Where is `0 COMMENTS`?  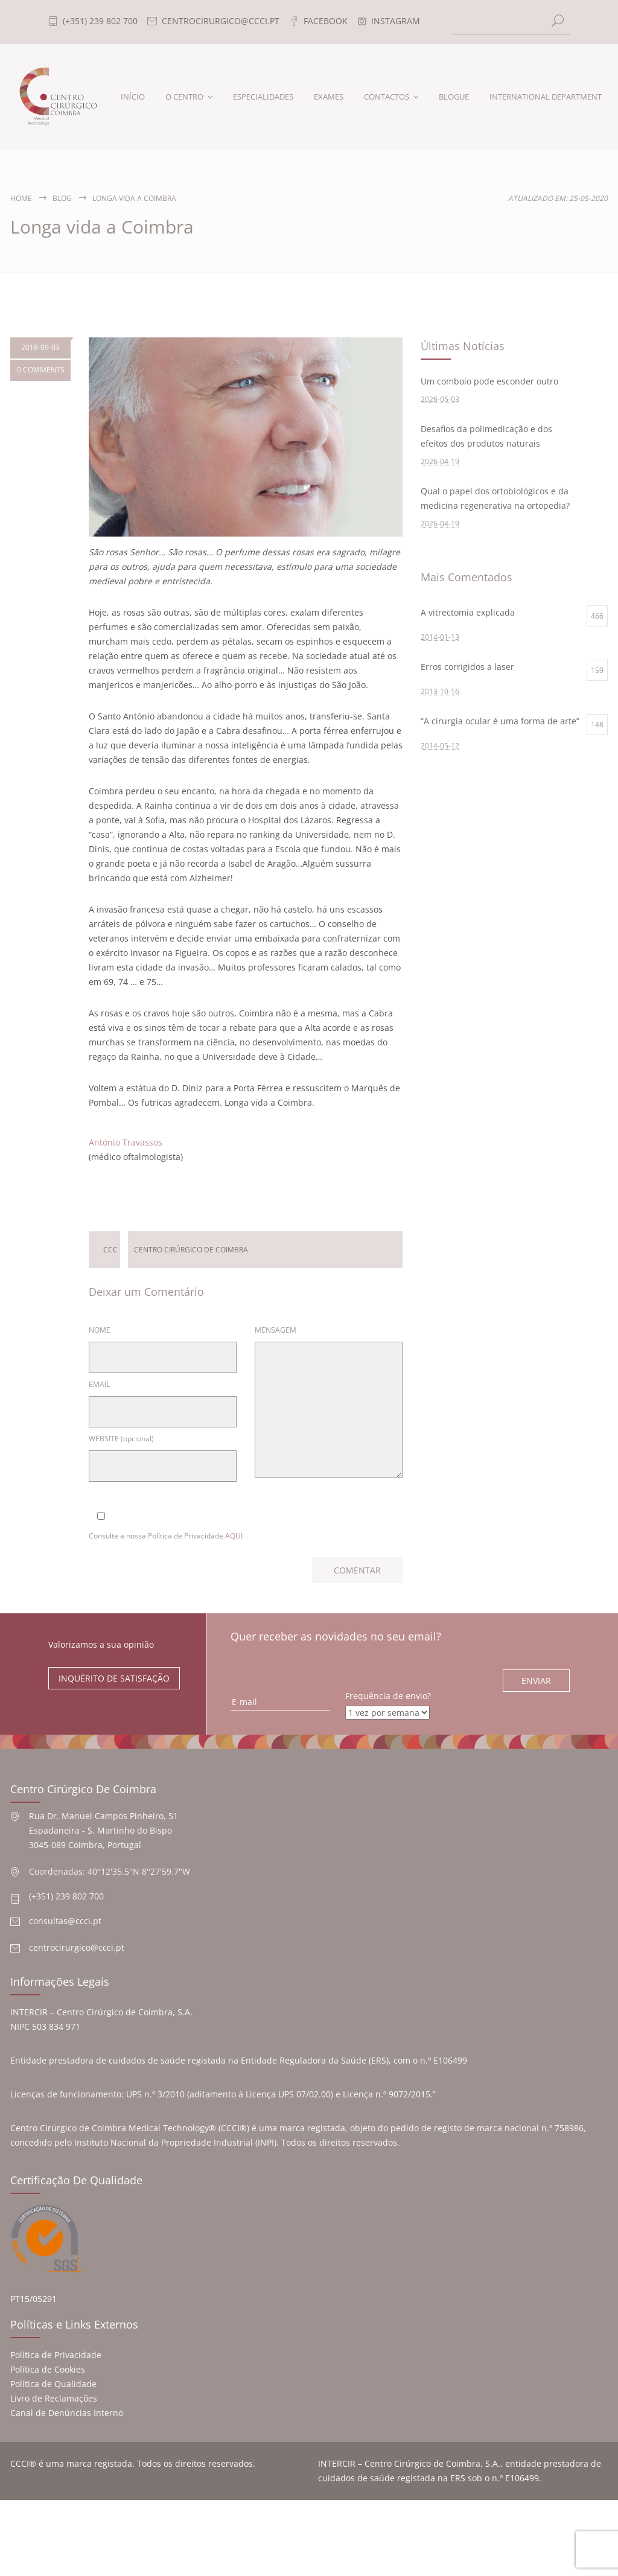 0 COMMENTS is located at coordinates (41, 370).